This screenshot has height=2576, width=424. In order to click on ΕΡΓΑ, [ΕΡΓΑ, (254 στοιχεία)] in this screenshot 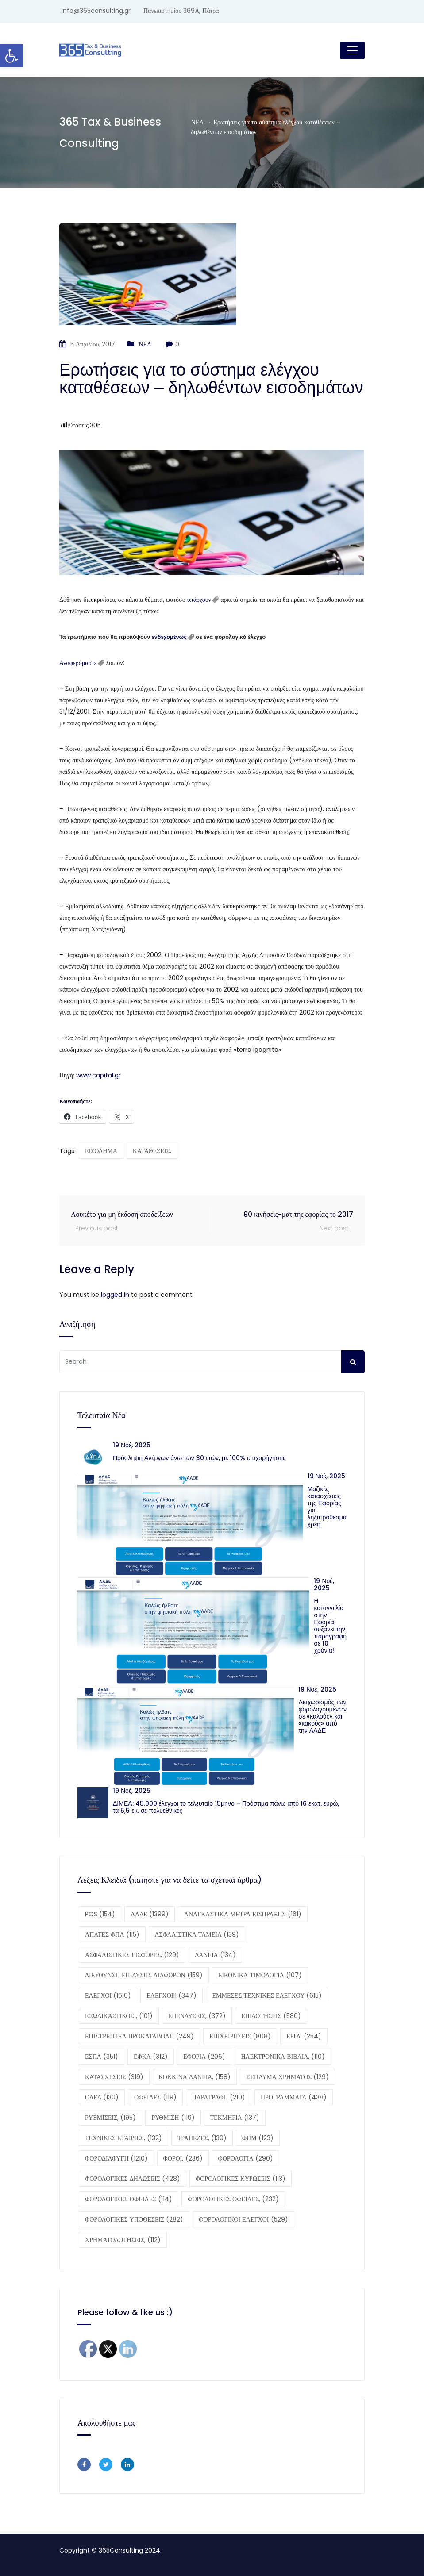, I will do `click(303, 2036)`.